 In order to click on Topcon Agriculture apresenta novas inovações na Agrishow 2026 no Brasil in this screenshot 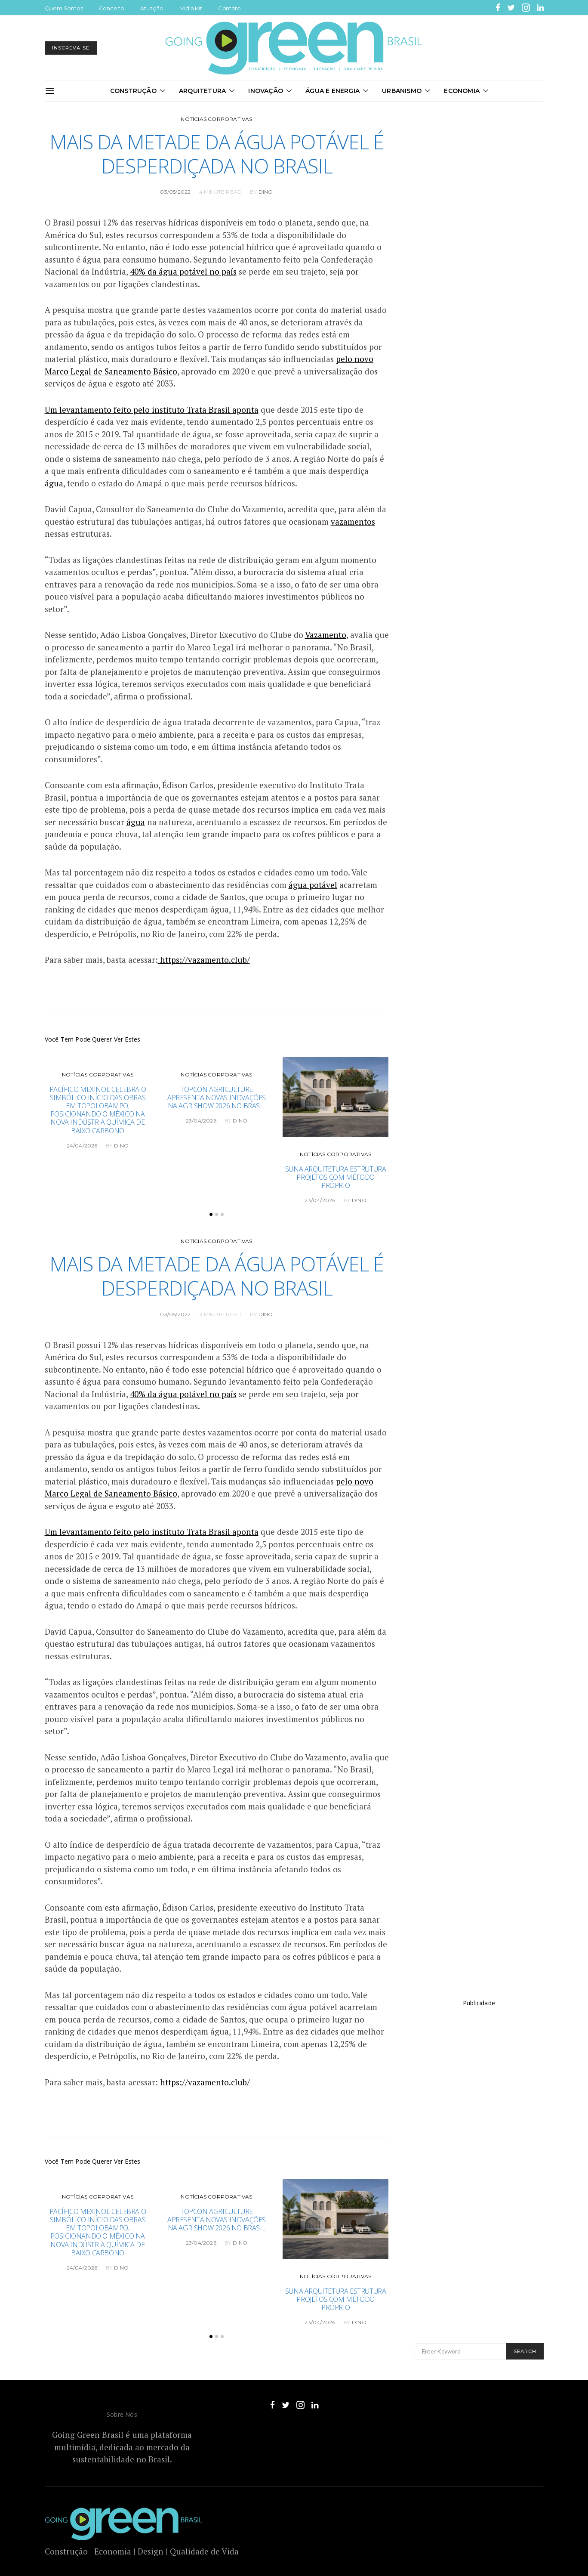, I will do `click(216, 1097)`.